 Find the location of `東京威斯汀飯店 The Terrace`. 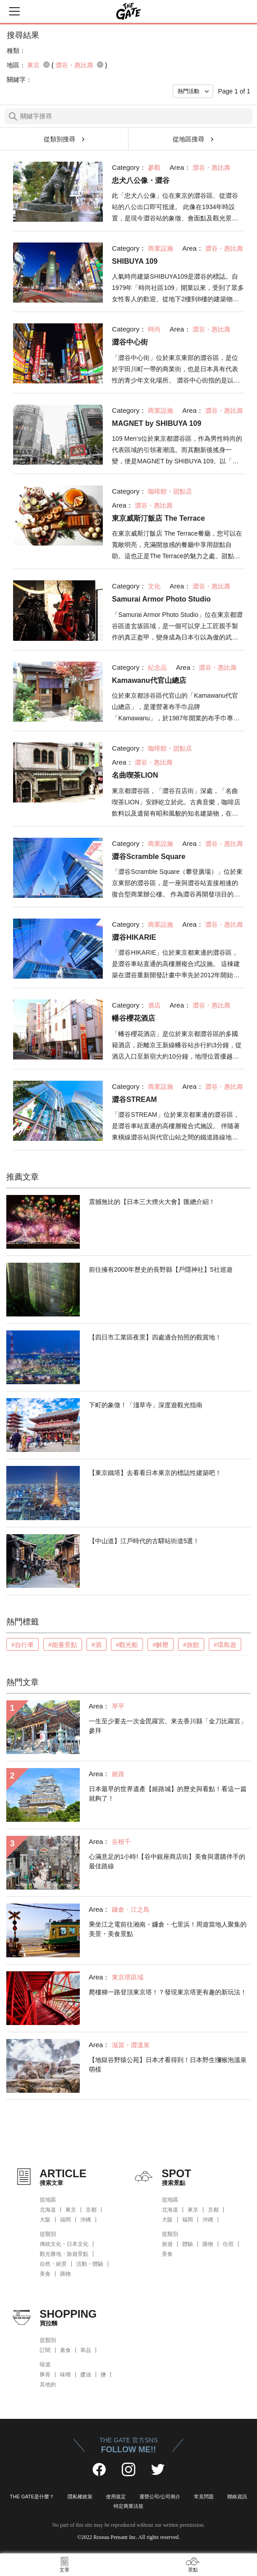

東京威斯汀飯店 The Terrace is located at coordinates (158, 518).